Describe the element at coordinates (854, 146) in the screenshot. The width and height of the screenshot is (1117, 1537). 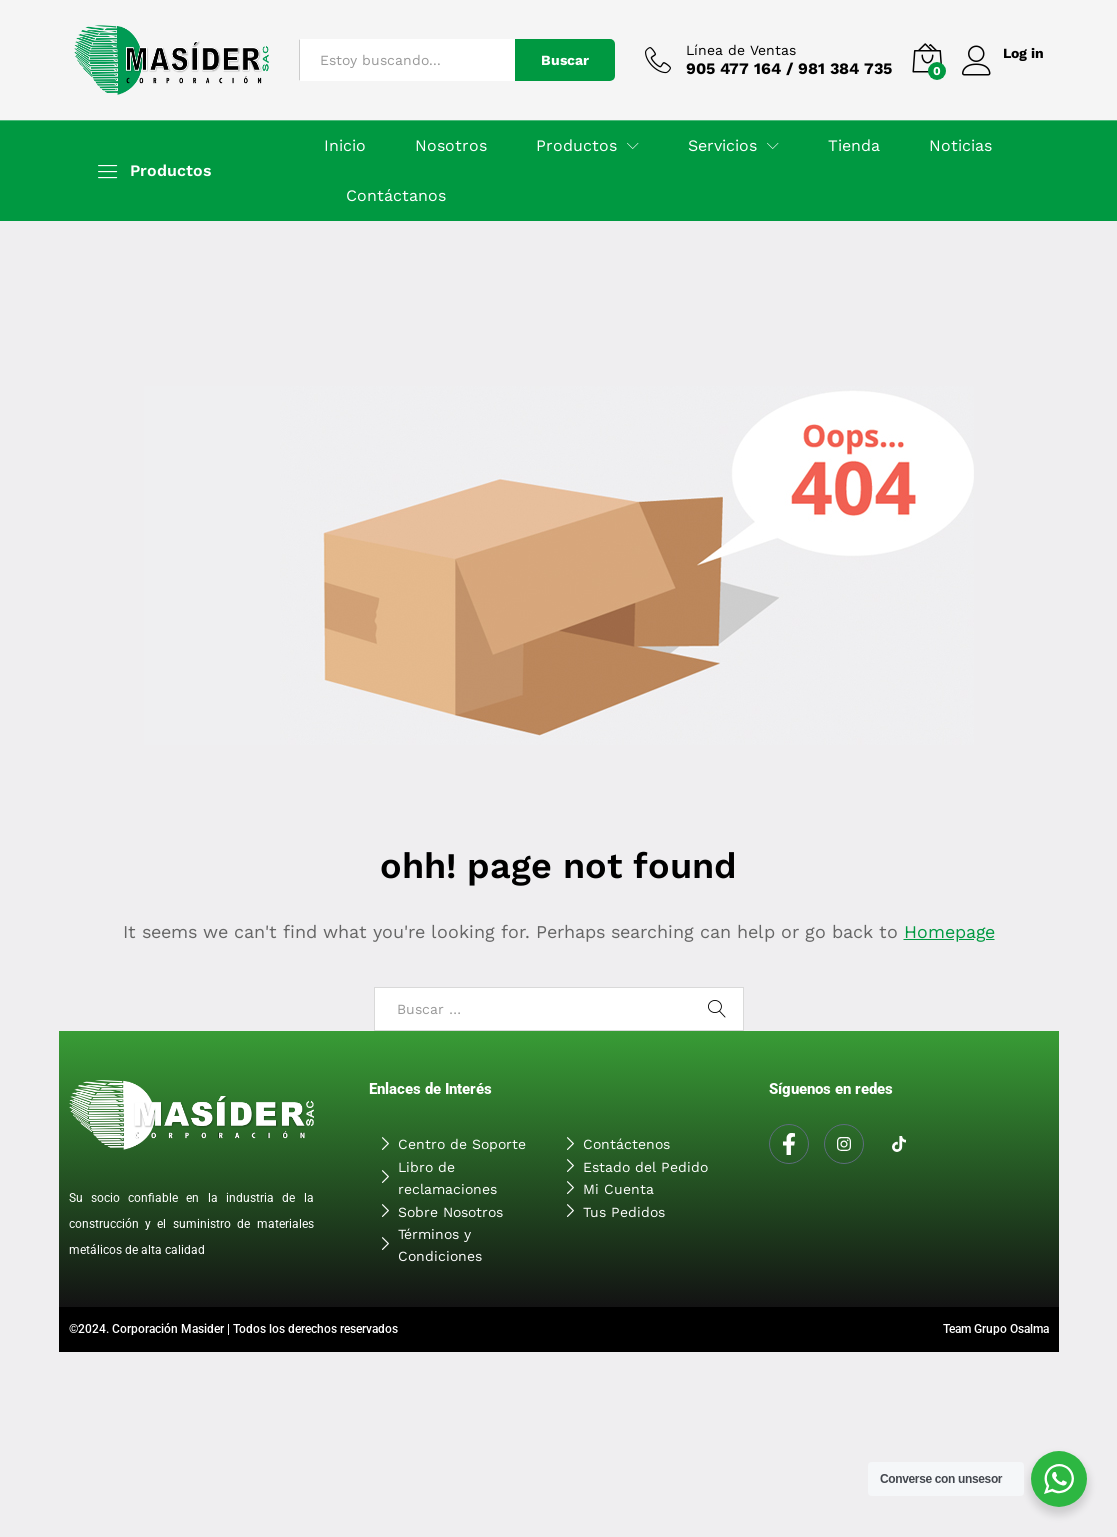
I see `Tienda` at that location.